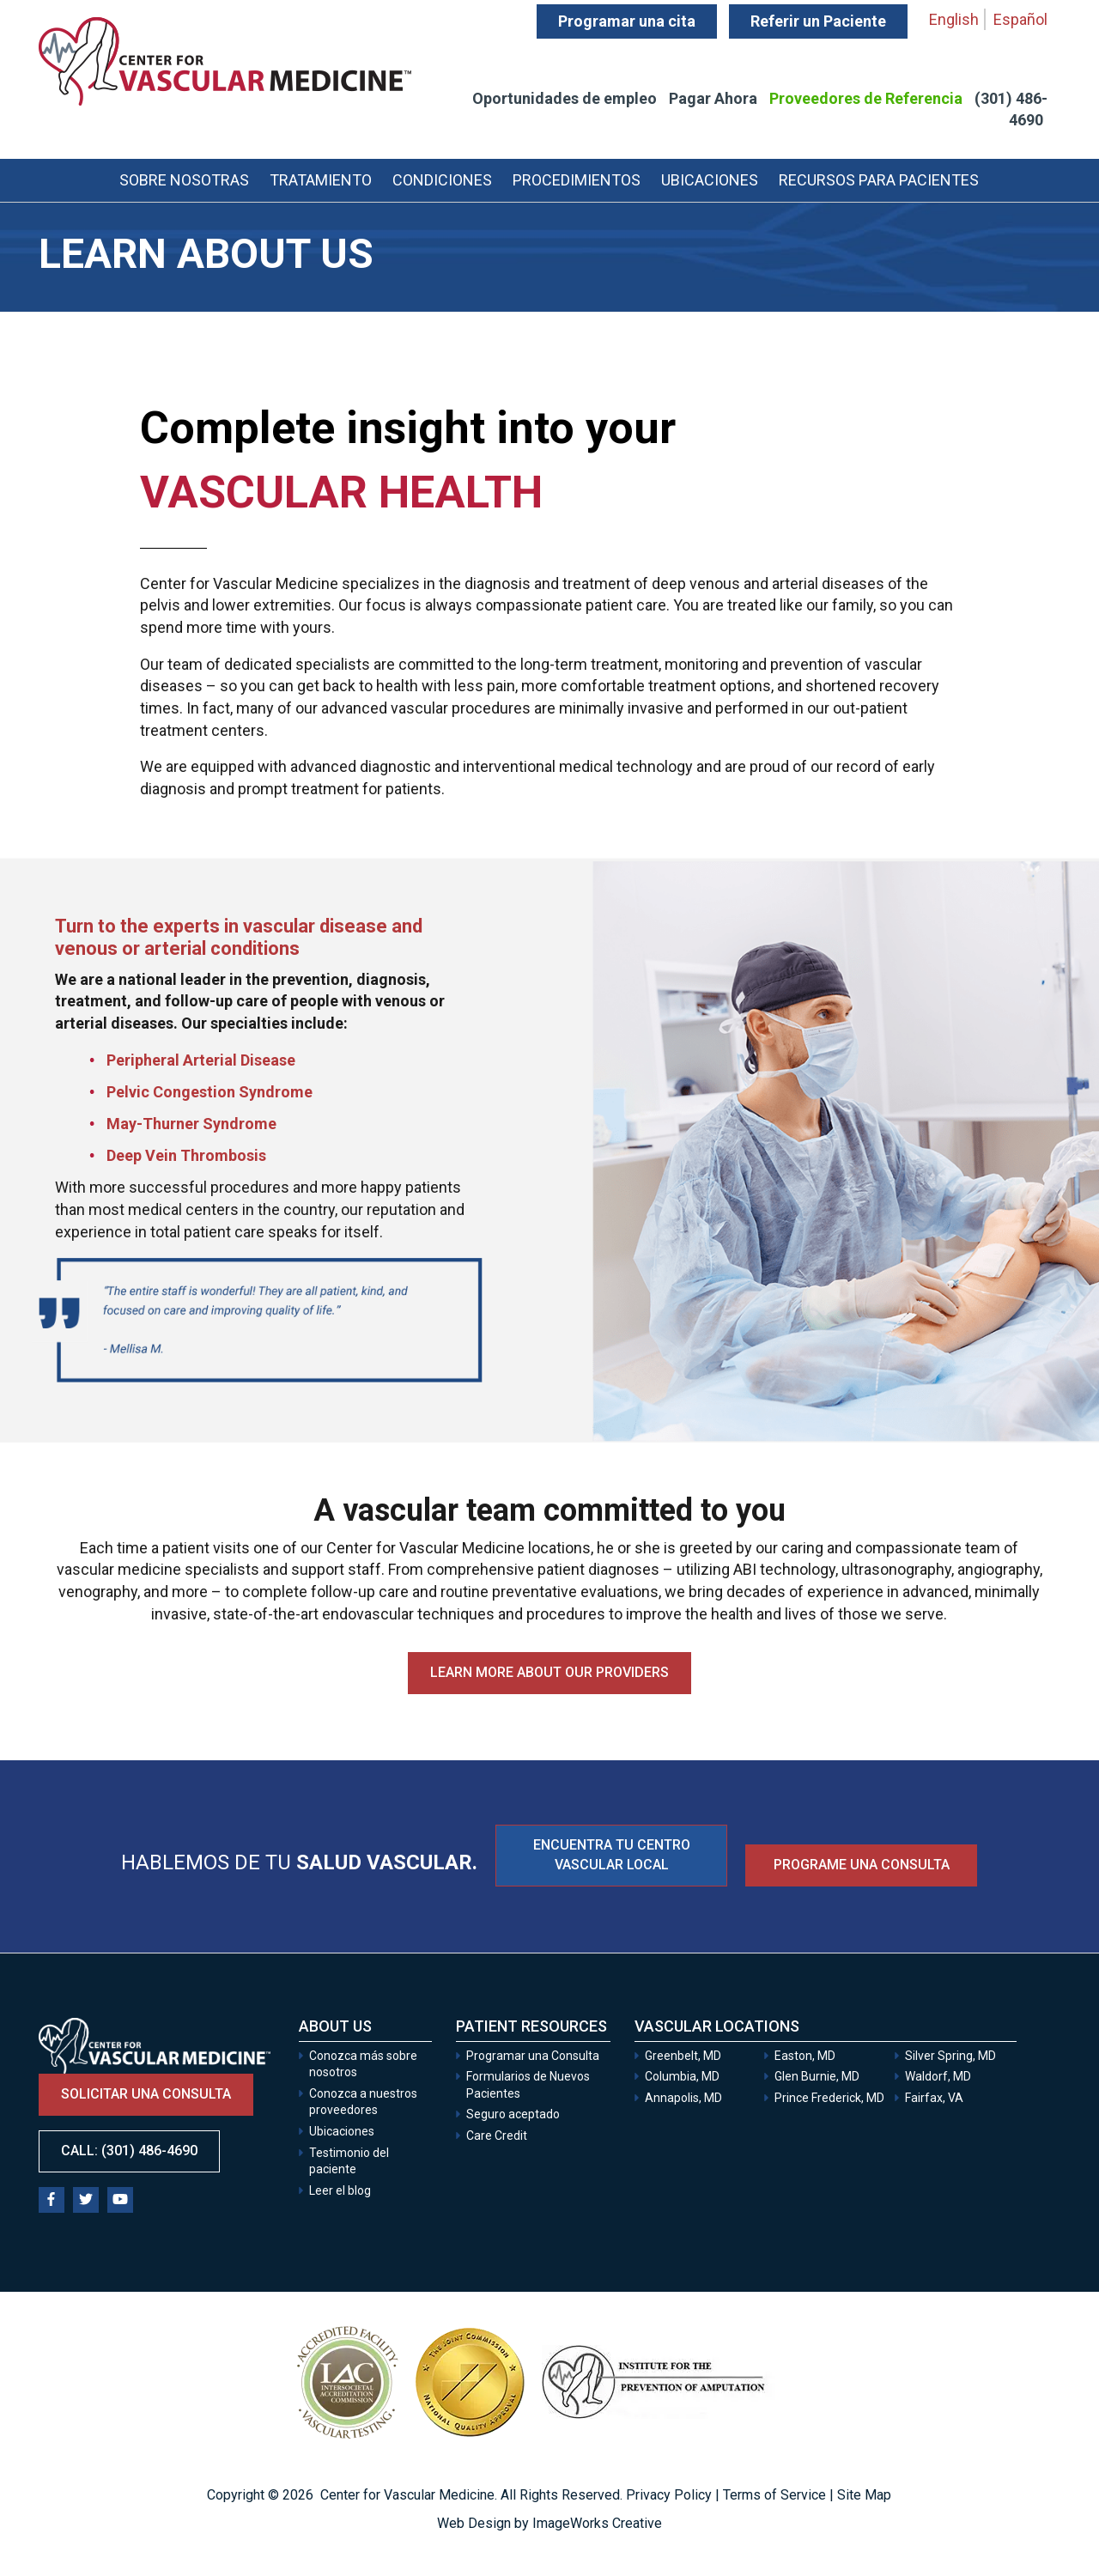  What do you see at coordinates (713, 98) in the screenshot?
I see `Pagar Ahora` at bounding box center [713, 98].